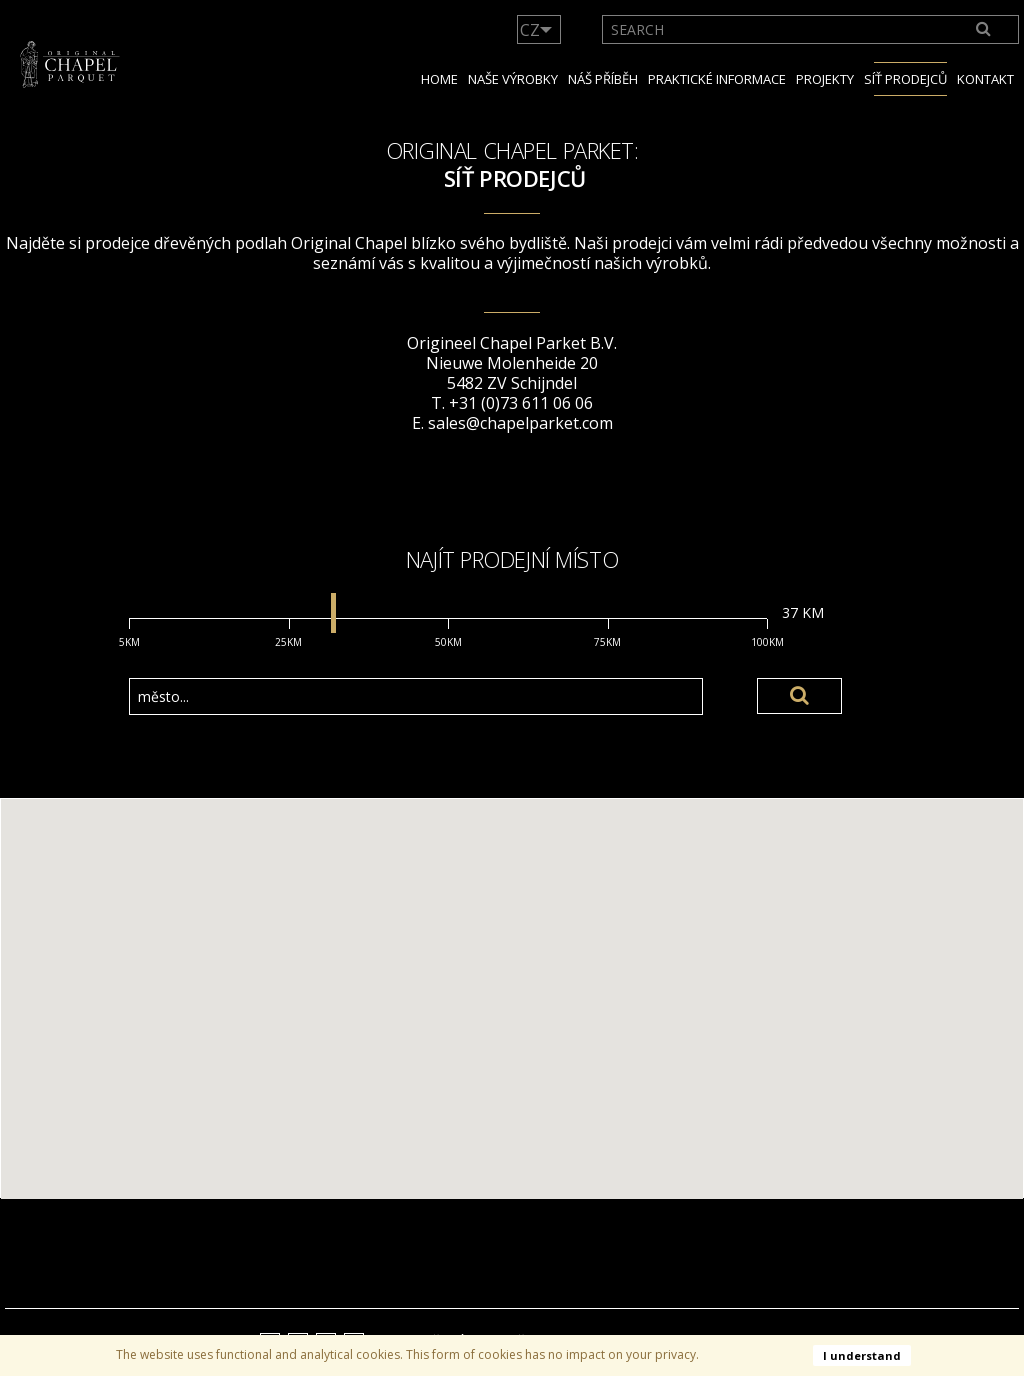 This screenshot has width=1024, height=1376. I want to click on I understand, so click(862, 1355).